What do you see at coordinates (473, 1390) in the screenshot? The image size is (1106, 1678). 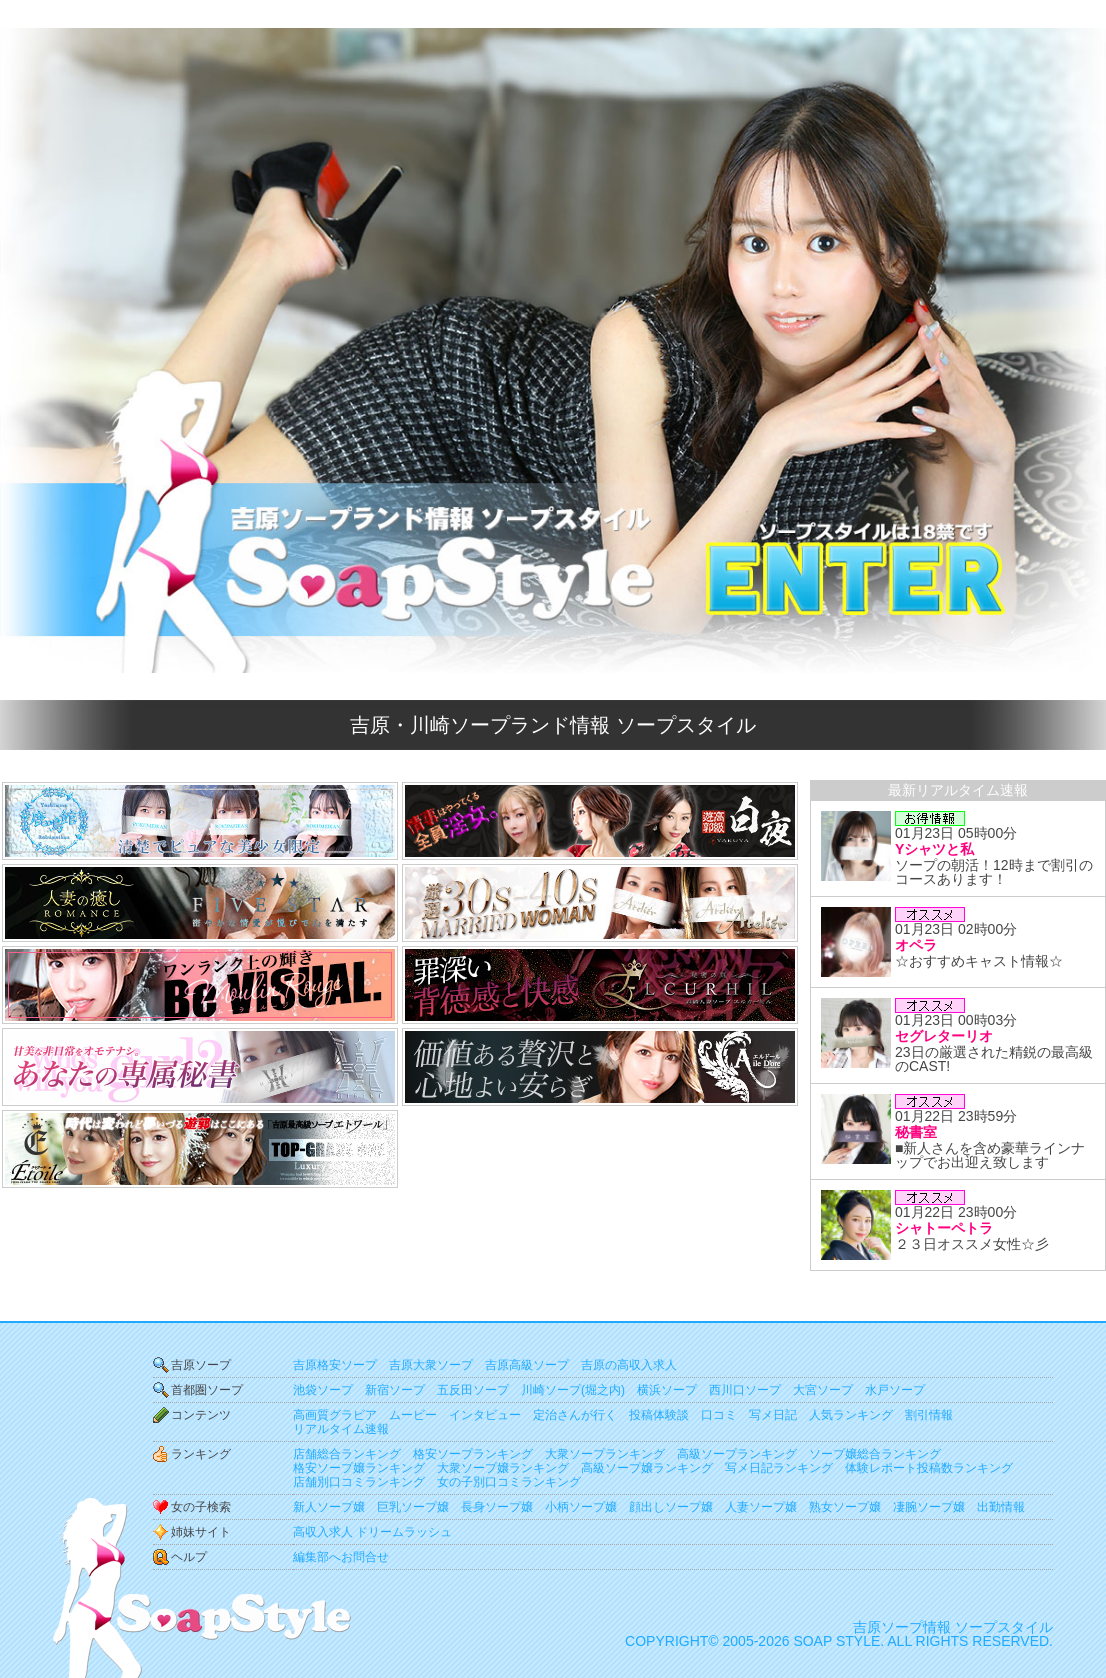 I see `五反田ソープ` at bounding box center [473, 1390].